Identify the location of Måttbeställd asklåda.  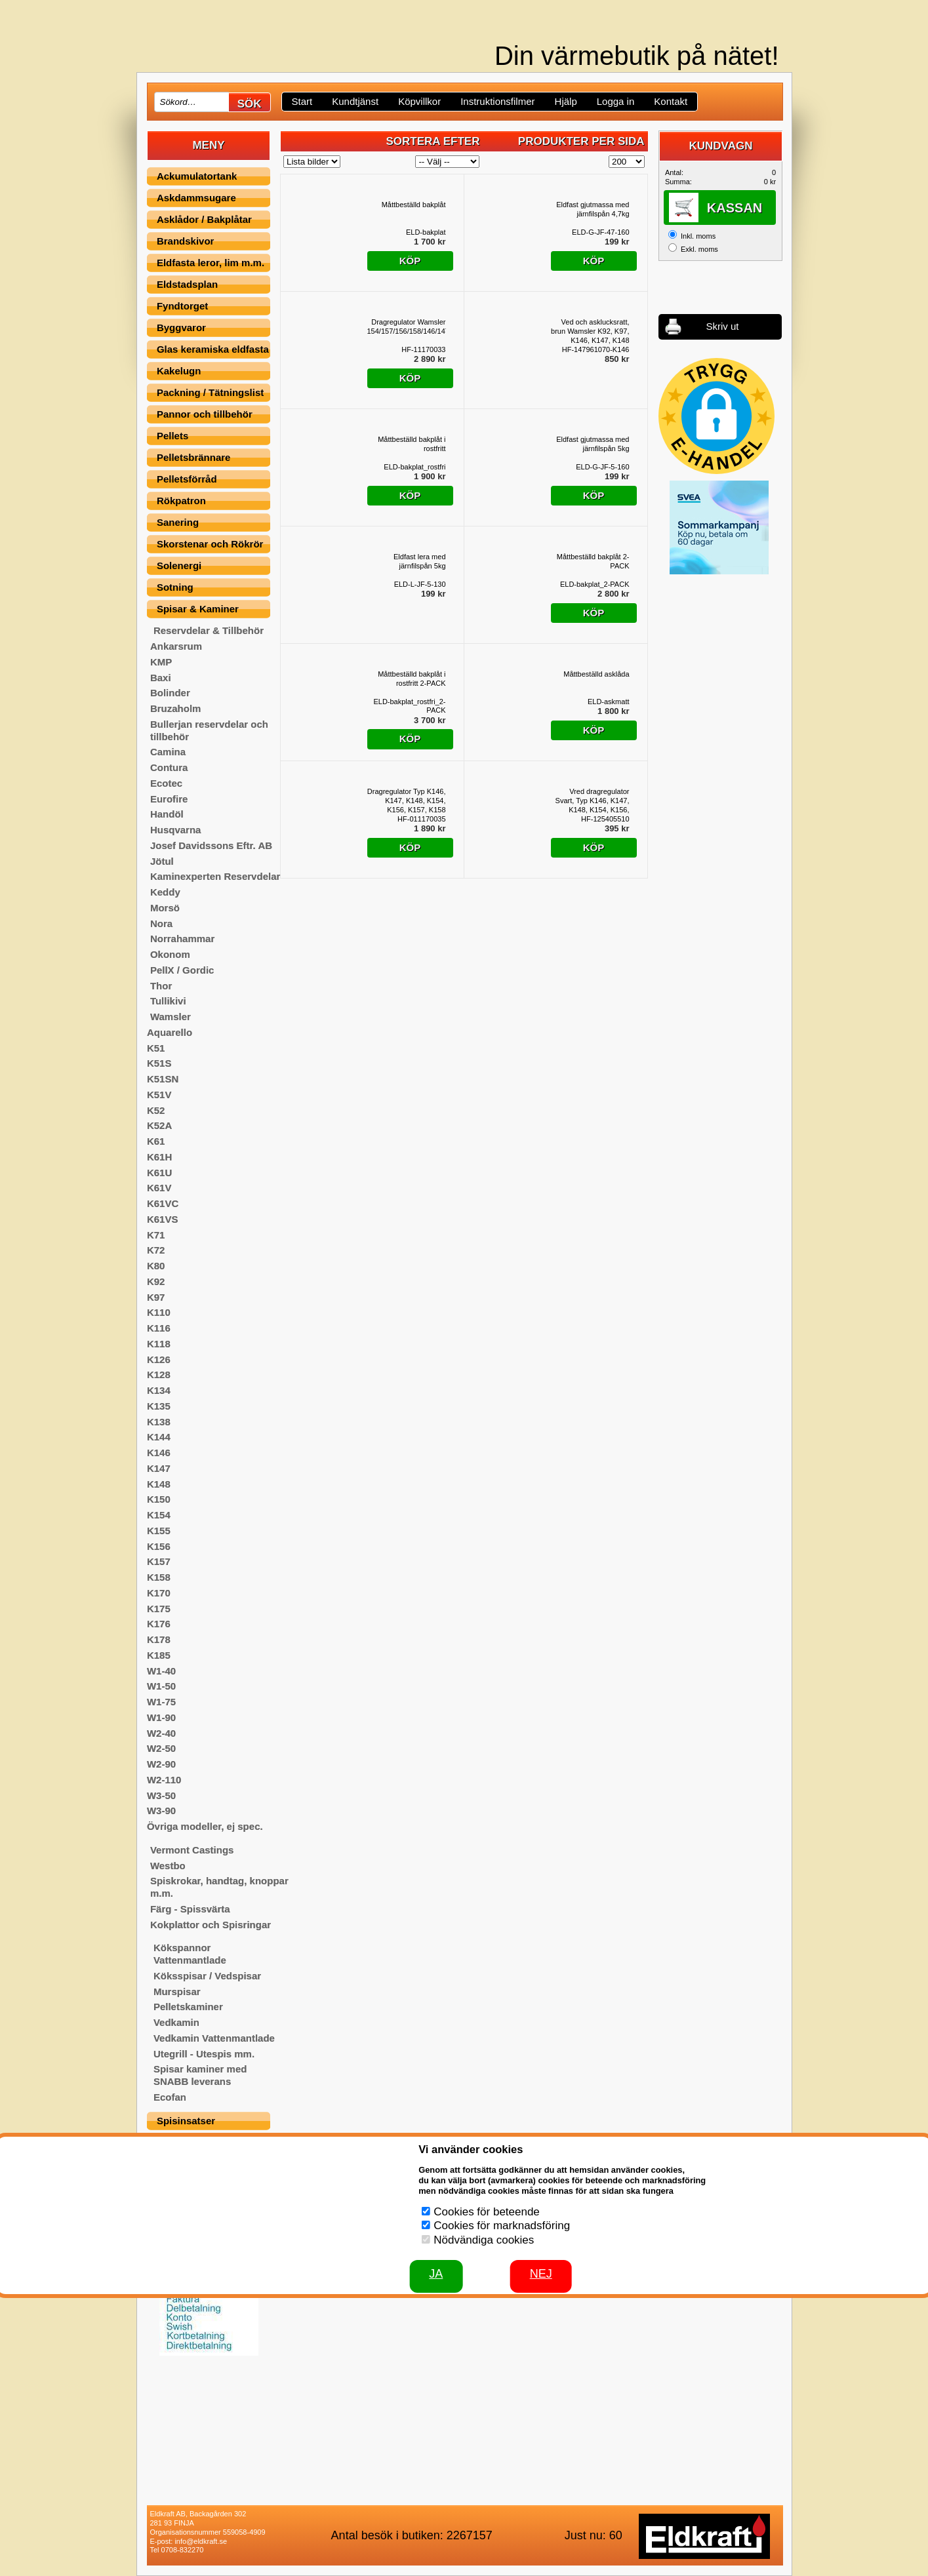
(596, 674).